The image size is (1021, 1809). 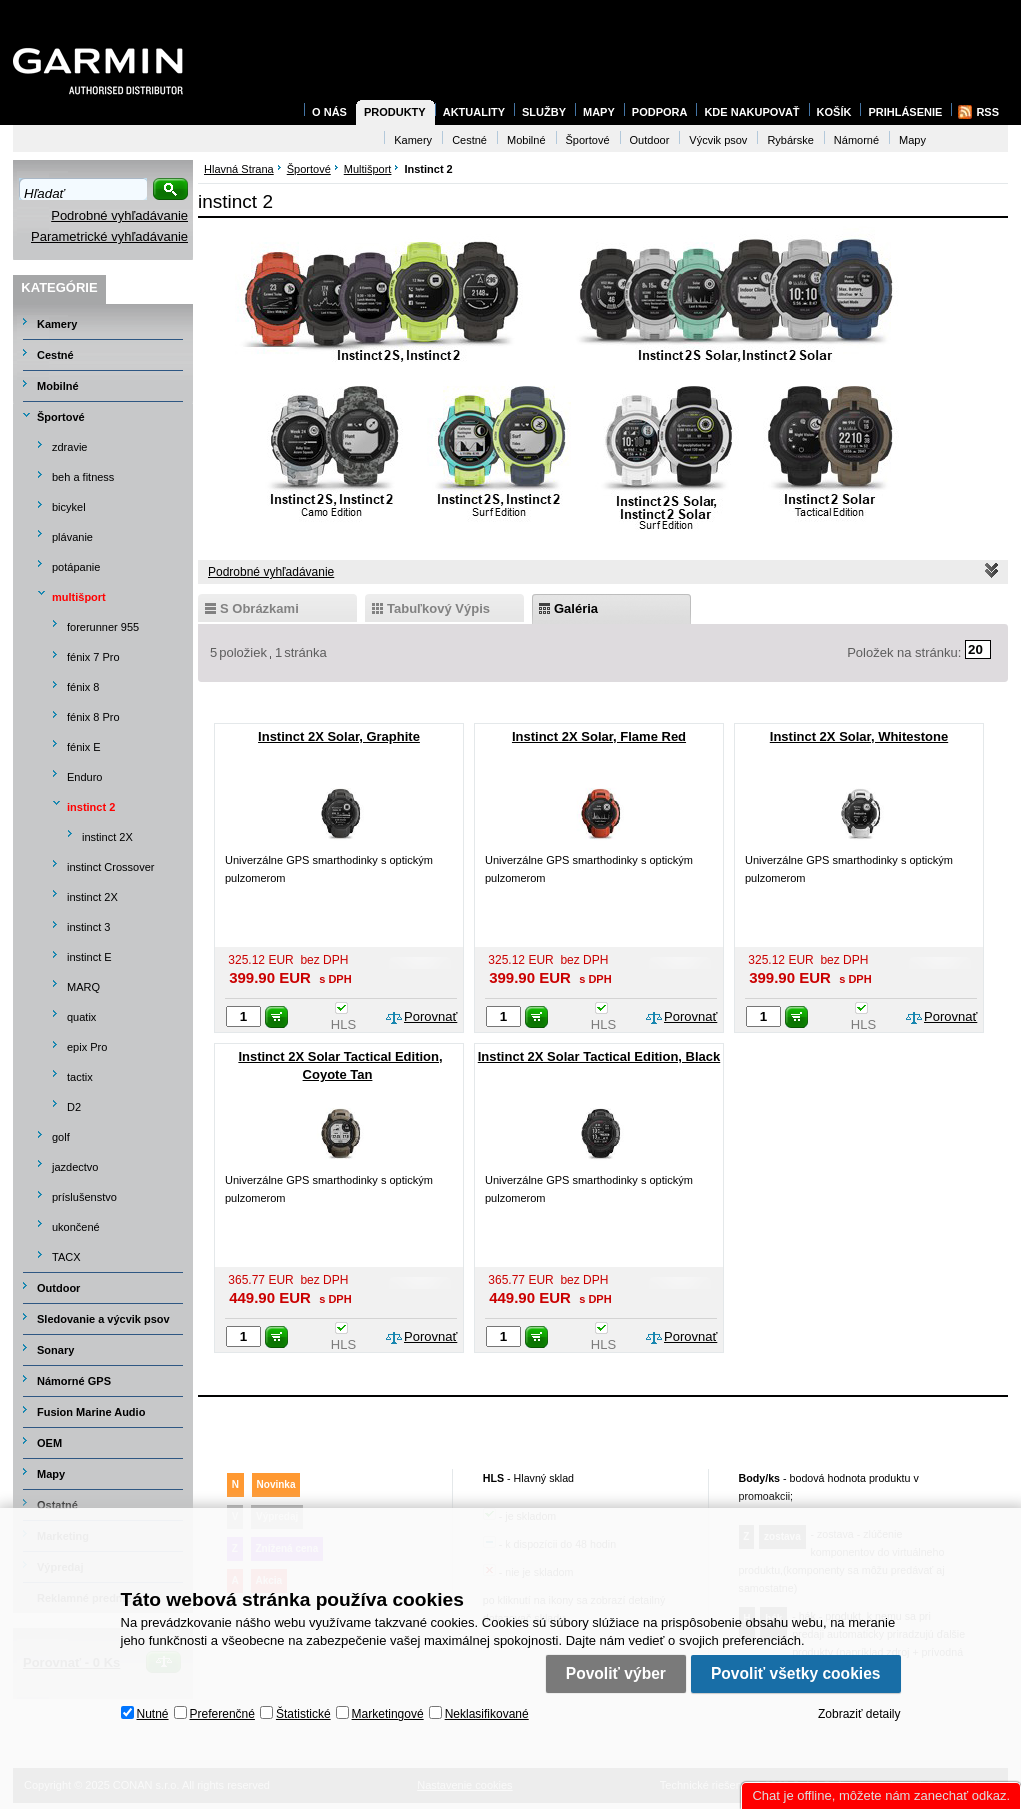 What do you see at coordinates (74, 1107) in the screenshot?
I see `D2` at bounding box center [74, 1107].